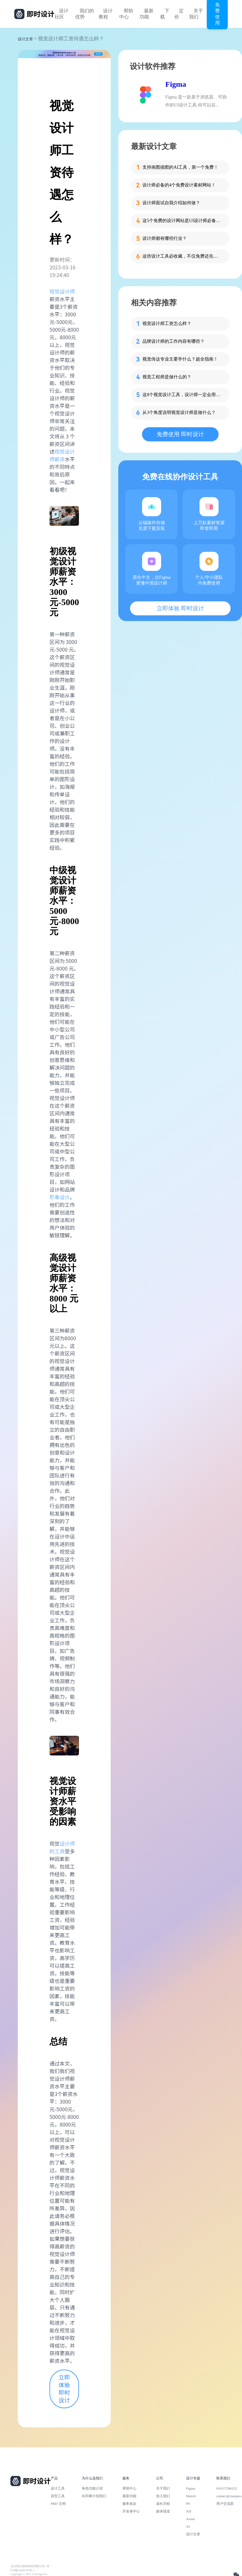  What do you see at coordinates (225, 2503) in the screenshot?
I see `用户交流群` at bounding box center [225, 2503].